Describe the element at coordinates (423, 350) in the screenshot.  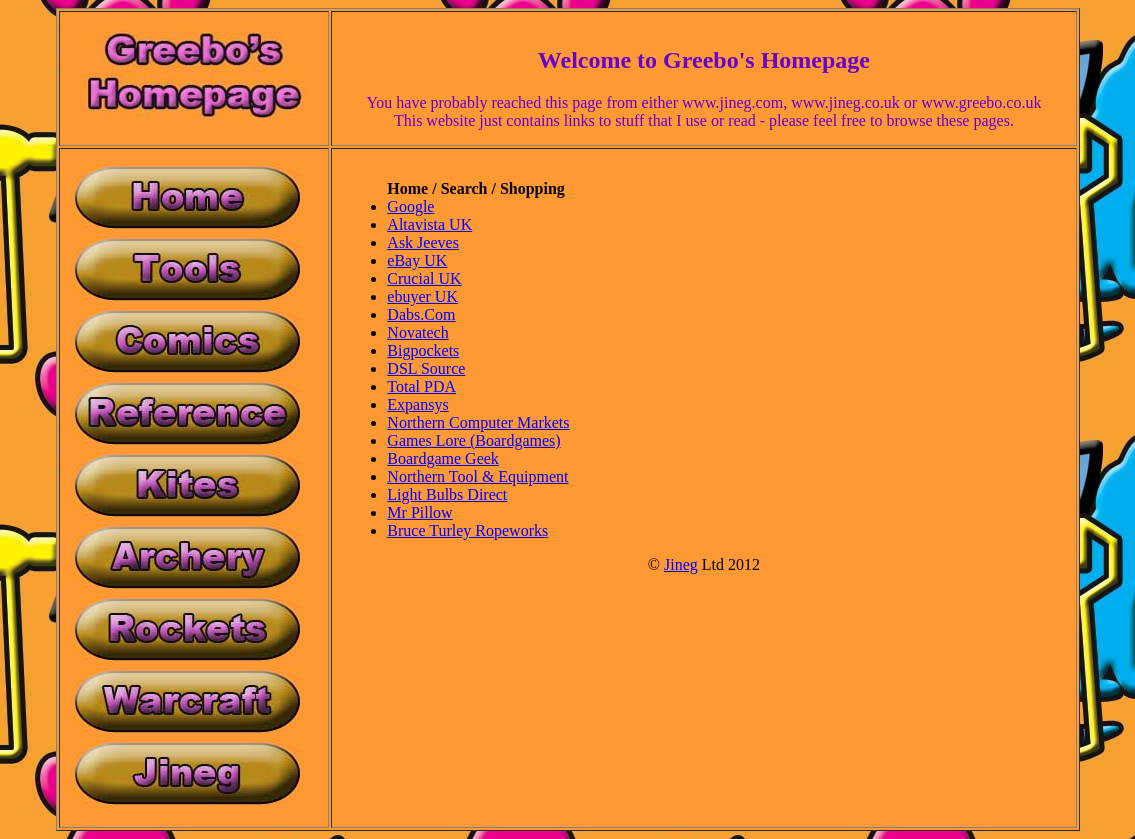
I see `Bigpockets` at that location.